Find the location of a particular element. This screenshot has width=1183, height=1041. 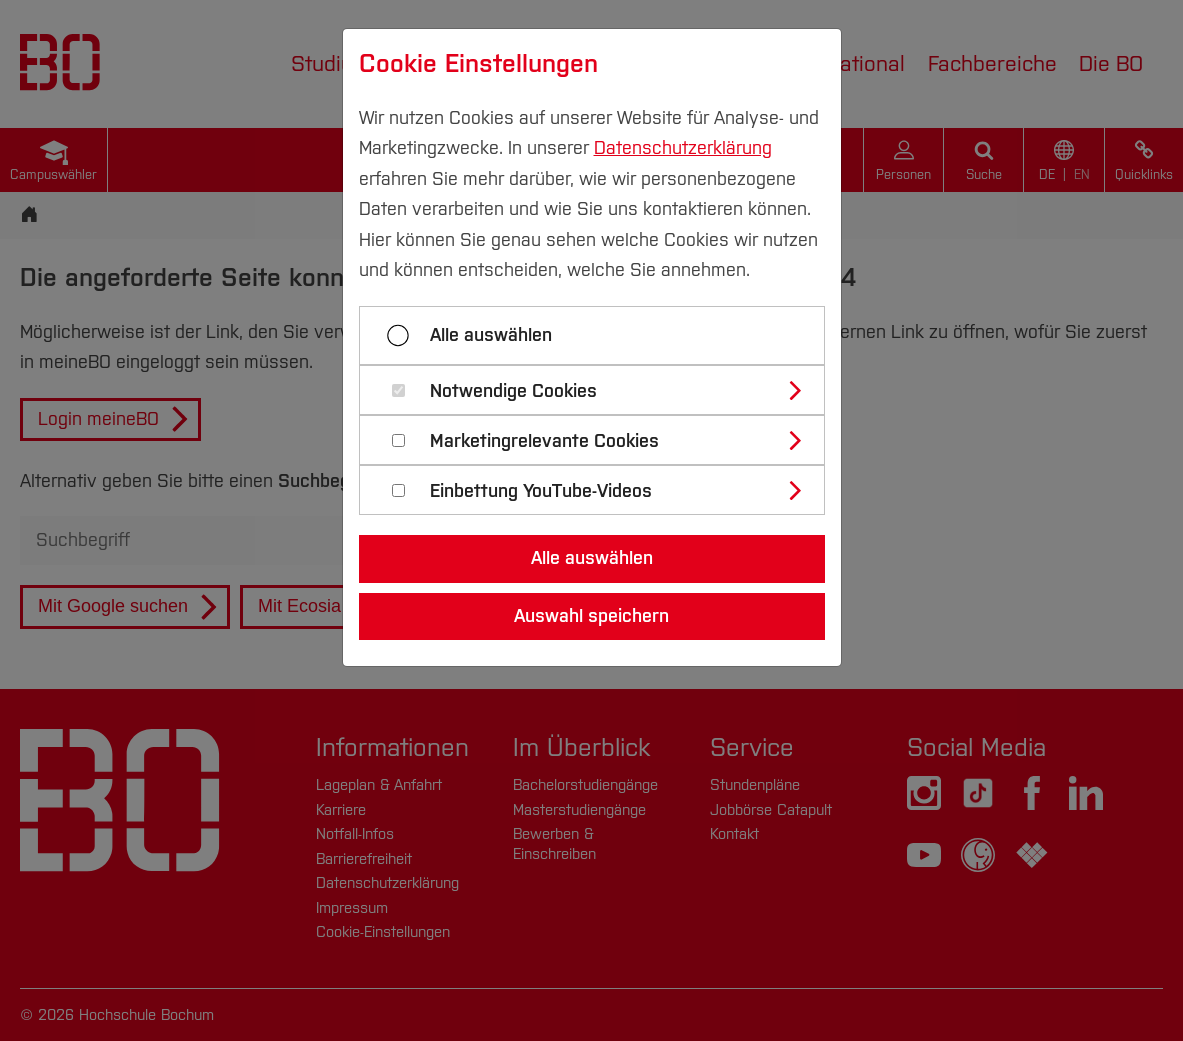

Notwendige Cookies [button] is located at coordinates (513, 391).